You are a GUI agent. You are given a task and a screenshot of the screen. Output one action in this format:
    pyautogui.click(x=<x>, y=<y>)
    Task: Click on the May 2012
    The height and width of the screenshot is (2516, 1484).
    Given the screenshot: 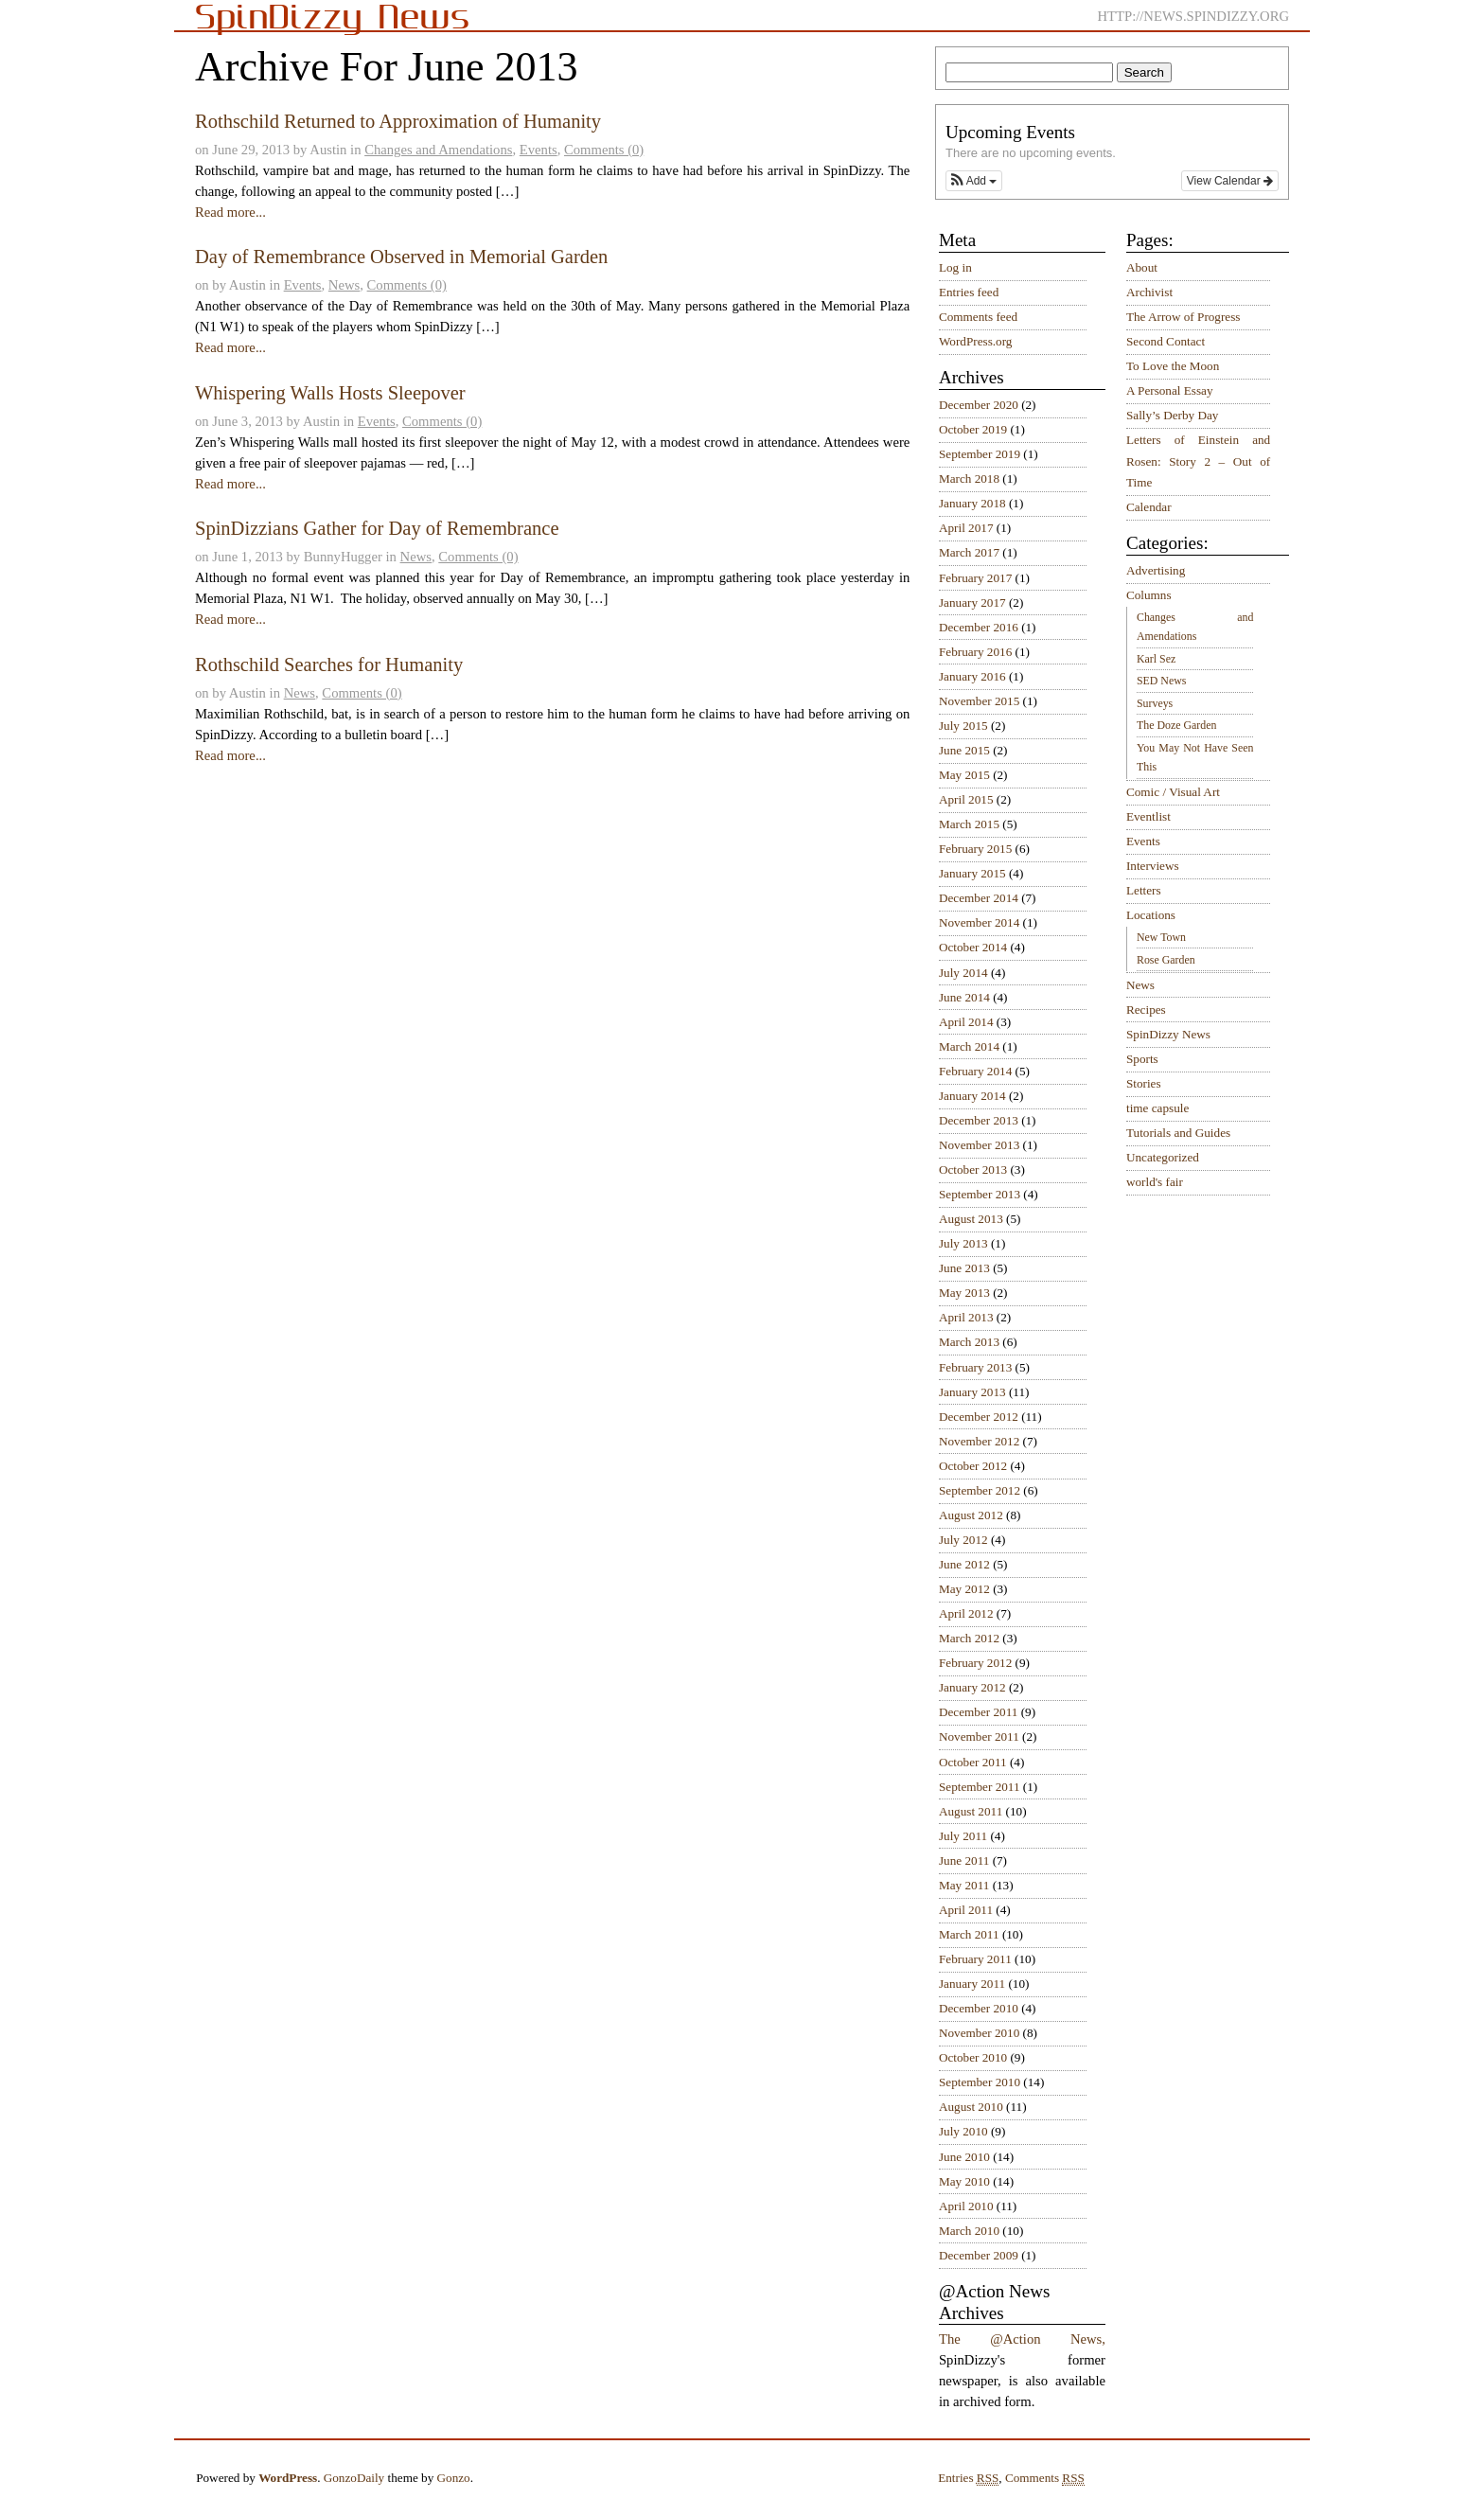 What is the action you would take?
    pyautogui.click(x=964, y=1589)
    